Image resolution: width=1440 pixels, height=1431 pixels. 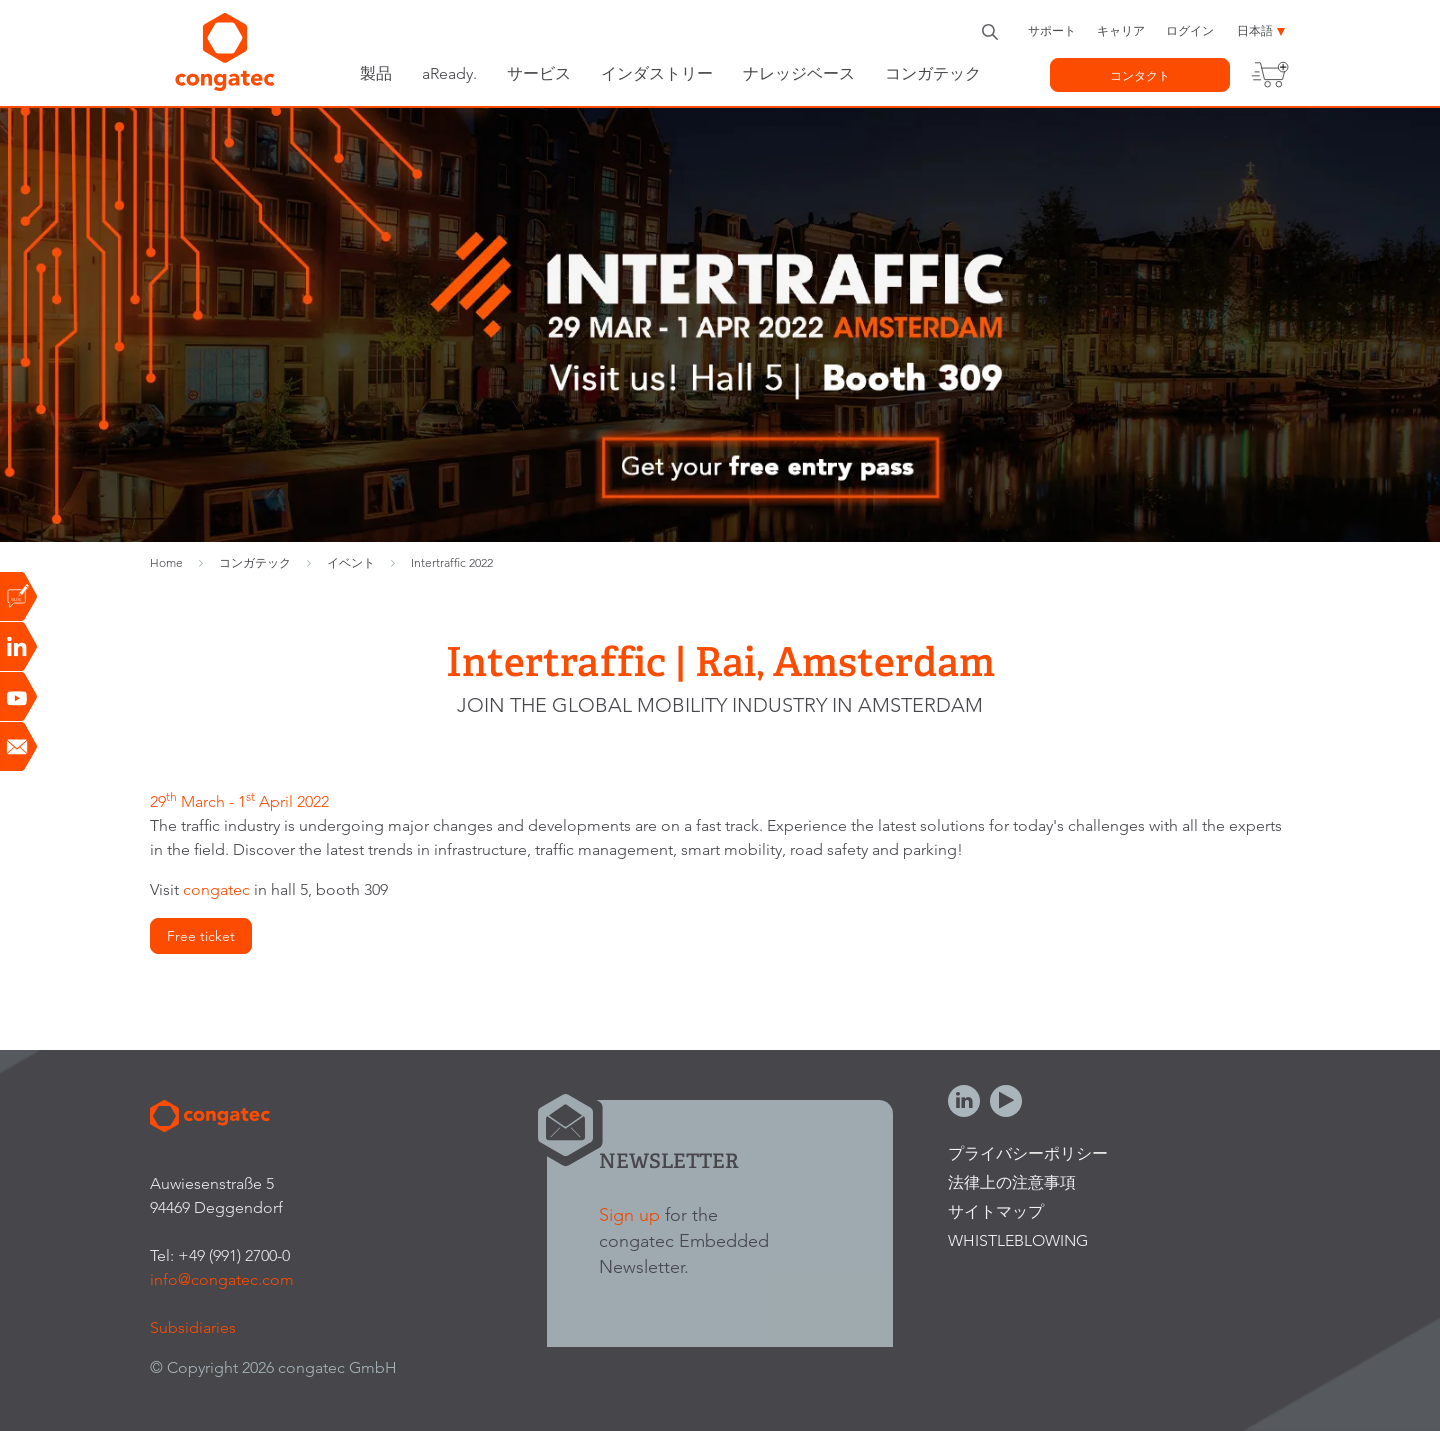 I want to click on コンガテック, so click(x=933, y=73).